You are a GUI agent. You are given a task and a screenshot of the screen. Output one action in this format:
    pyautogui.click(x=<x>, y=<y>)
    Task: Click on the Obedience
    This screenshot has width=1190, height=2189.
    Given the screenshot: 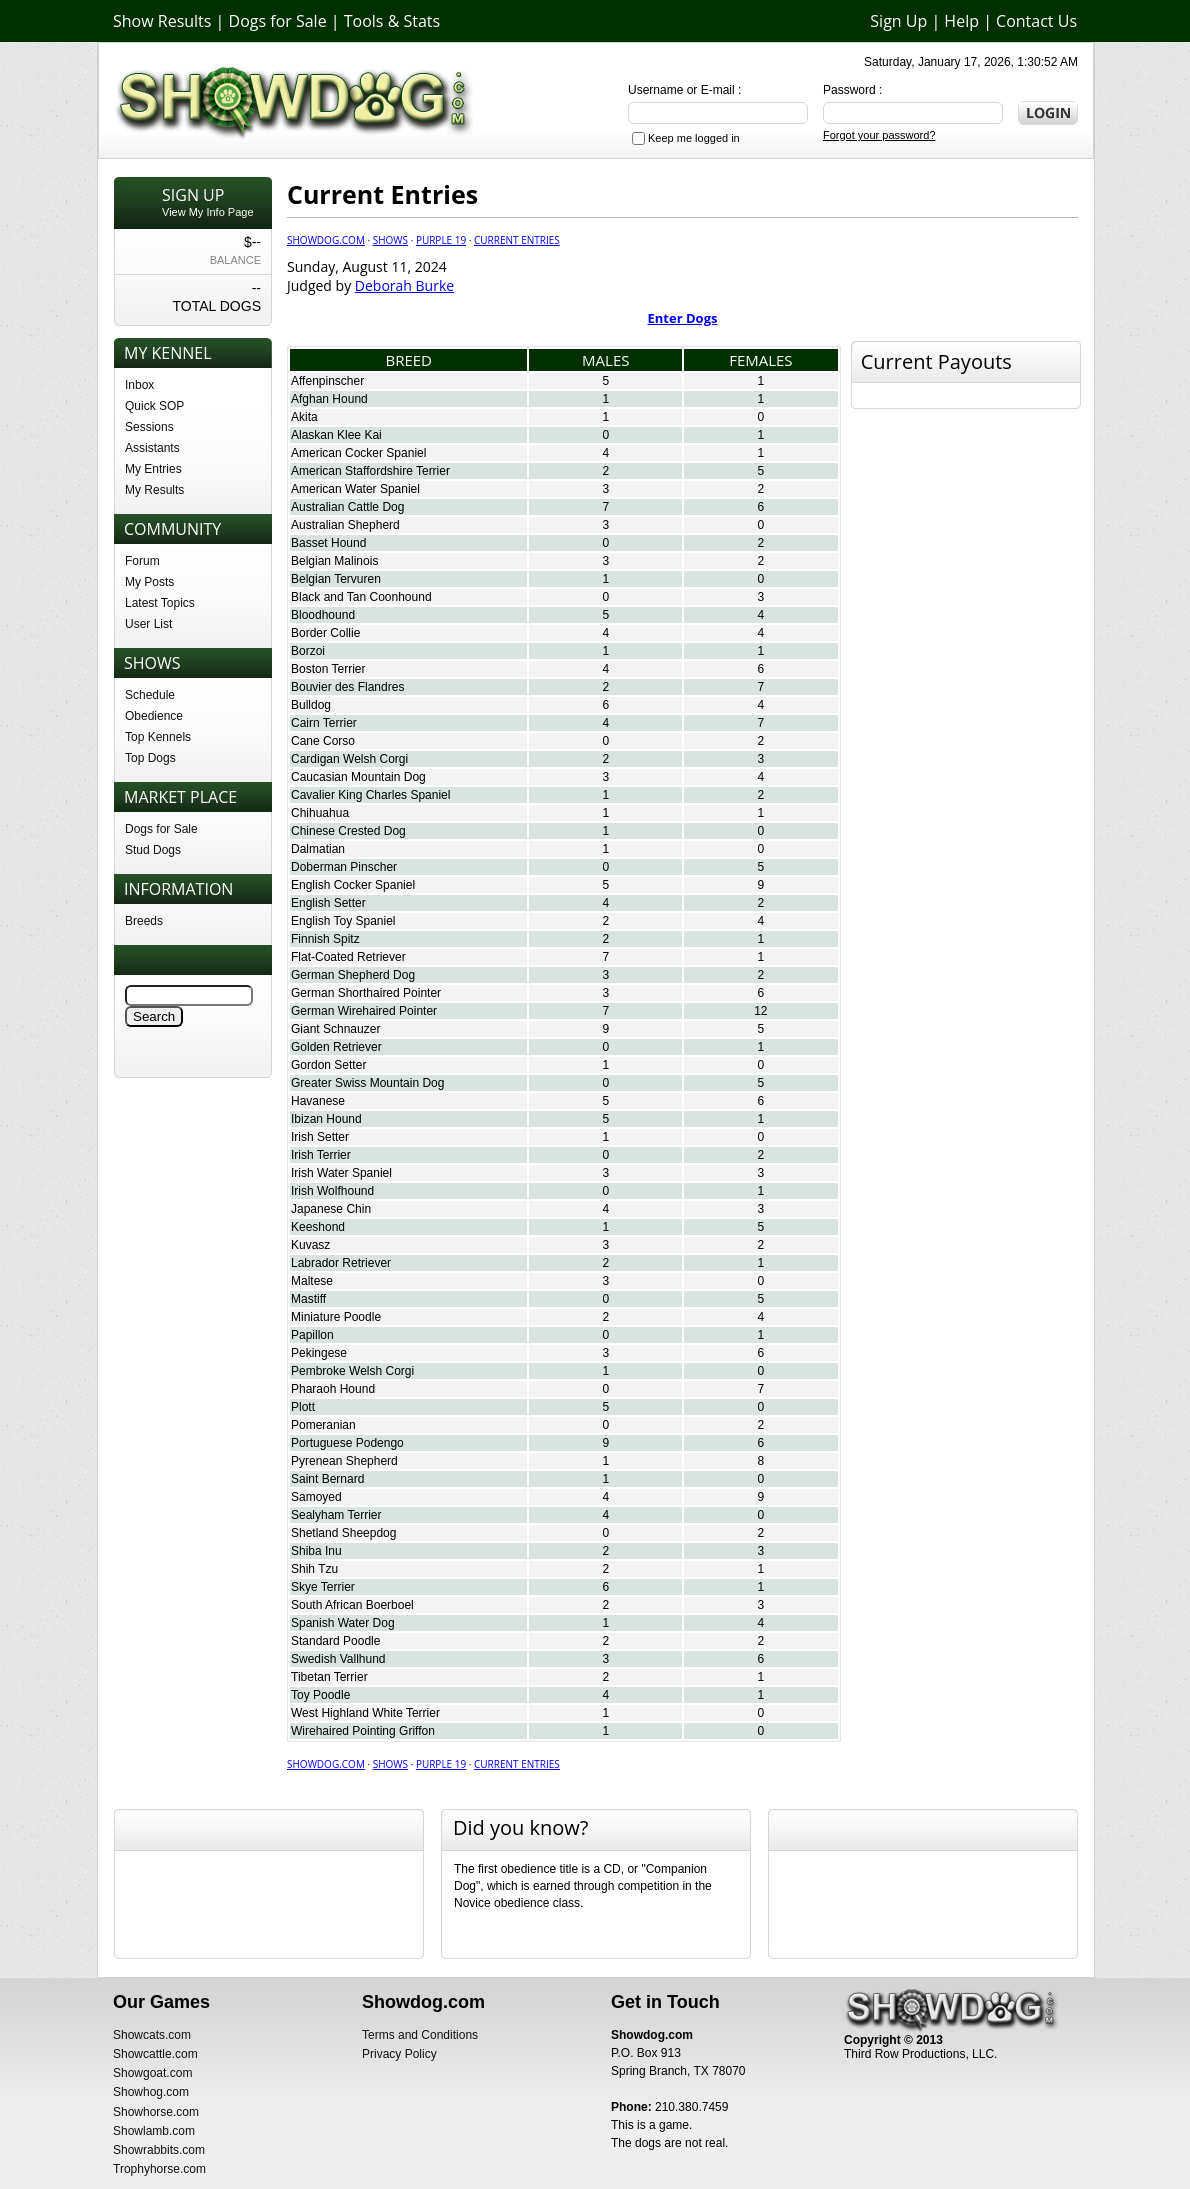 What is the action you would take?
    pyautogui.click(x=154, y=716)
    